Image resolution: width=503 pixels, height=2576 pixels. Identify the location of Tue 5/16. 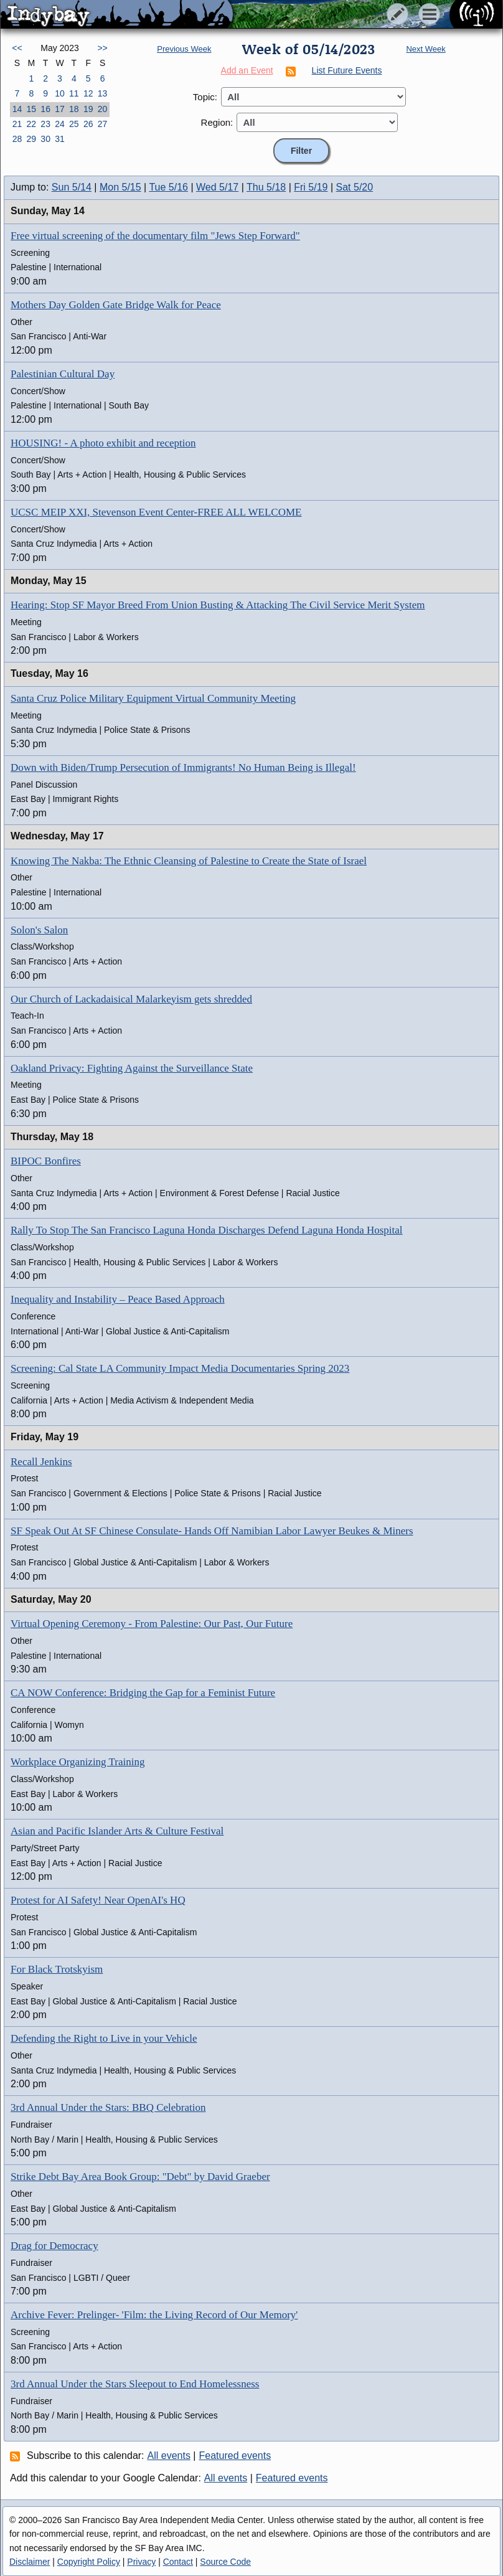
(168, 187).